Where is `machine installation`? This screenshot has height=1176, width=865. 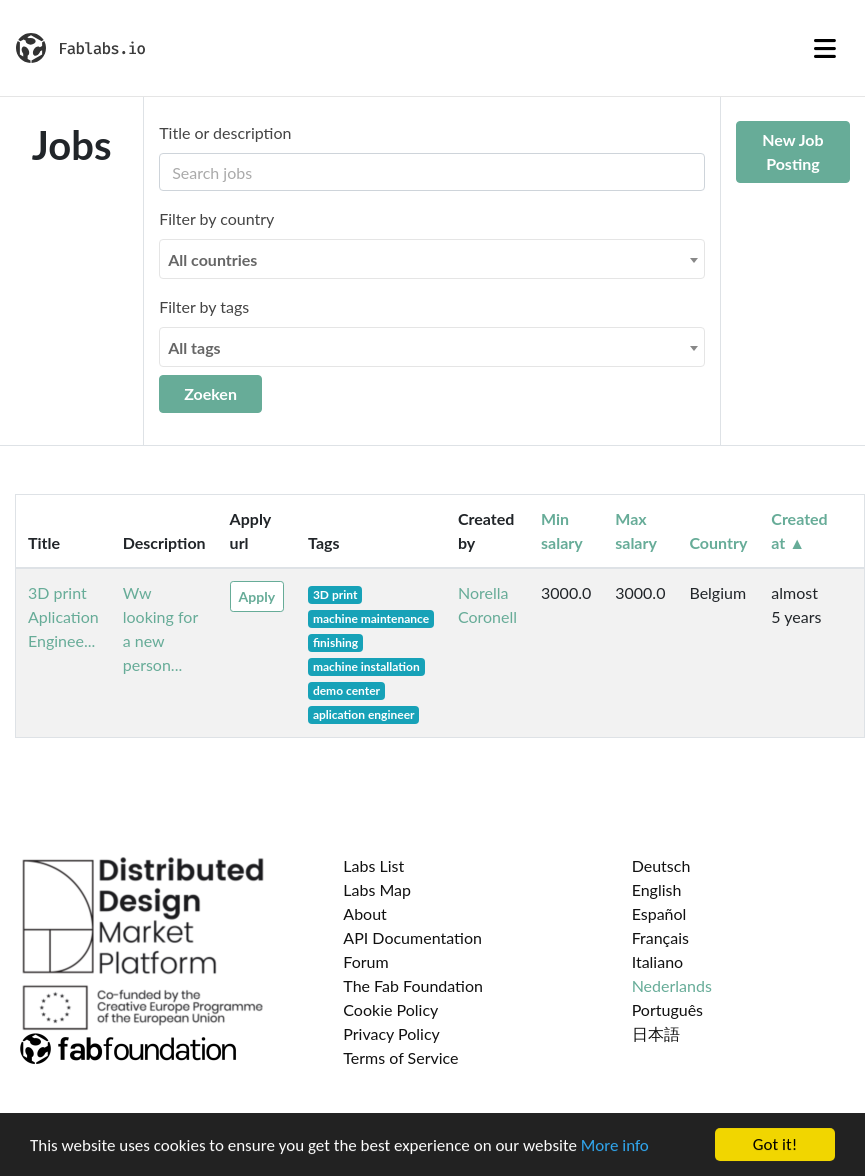
machine installation is located at coordinates (366, 666).